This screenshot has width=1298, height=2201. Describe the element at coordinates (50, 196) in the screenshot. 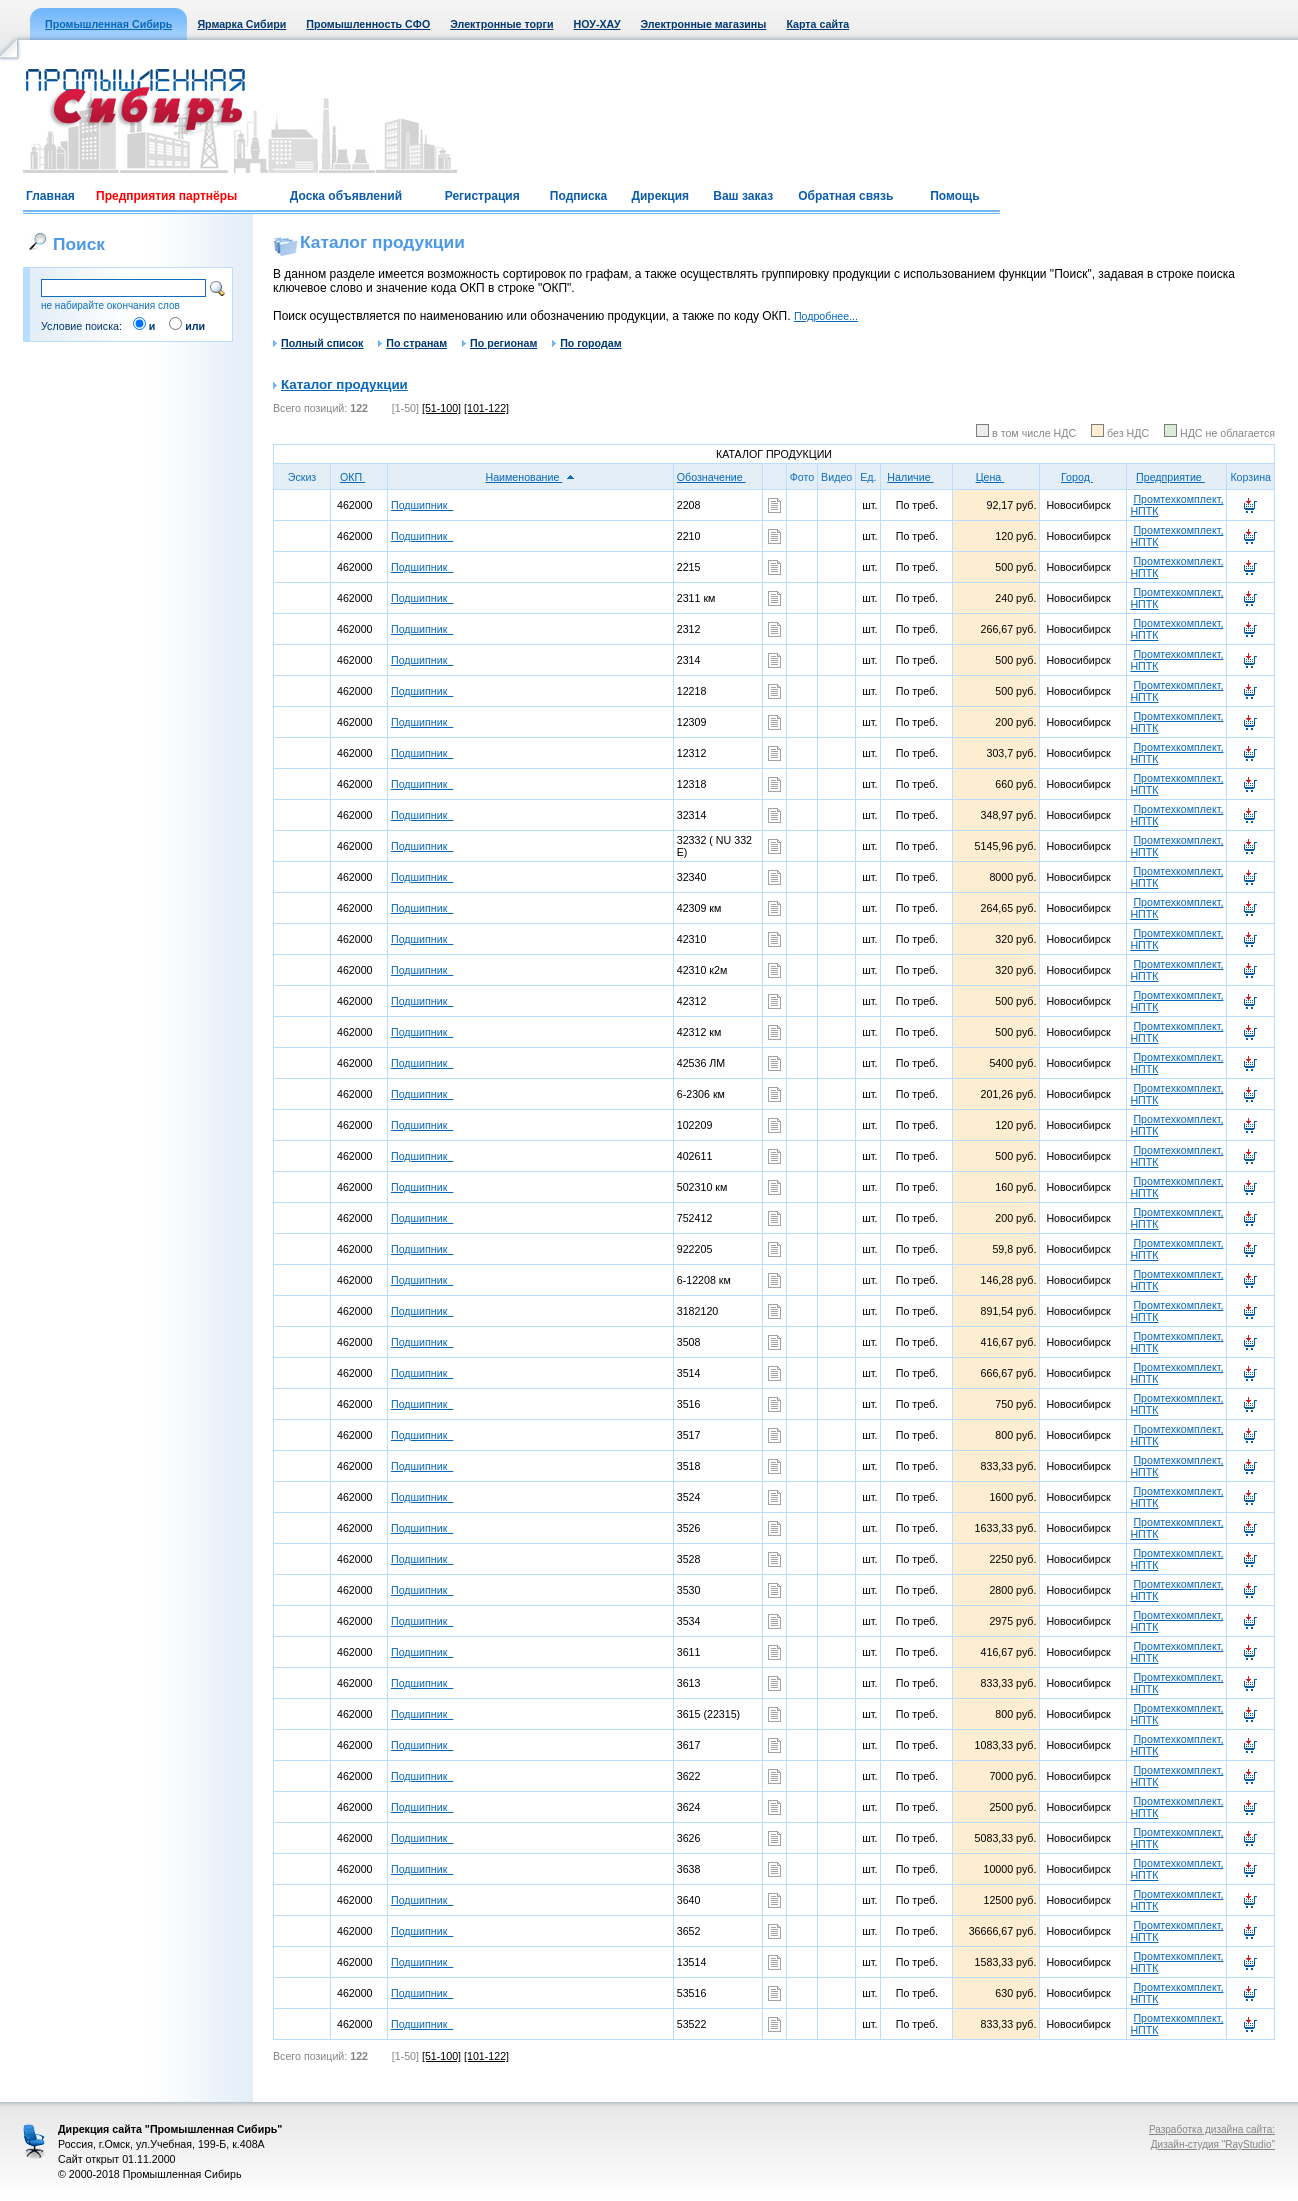

I see `Главная` at that location.